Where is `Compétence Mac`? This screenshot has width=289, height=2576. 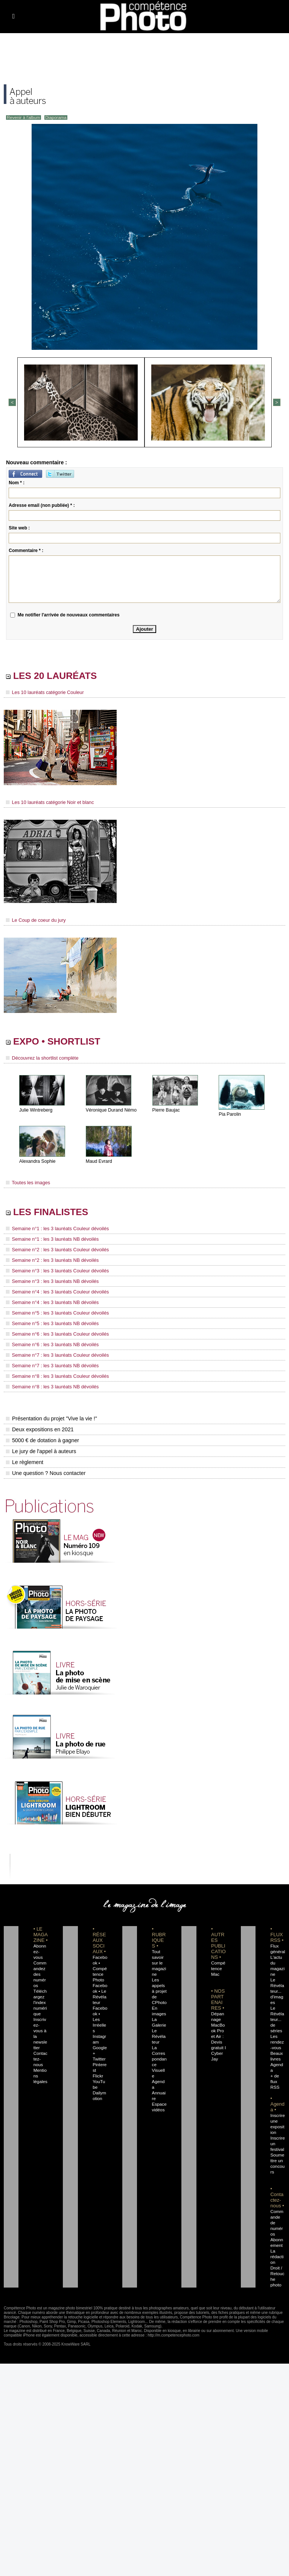 Compétence Mac is located at coordinates (218, 1964).